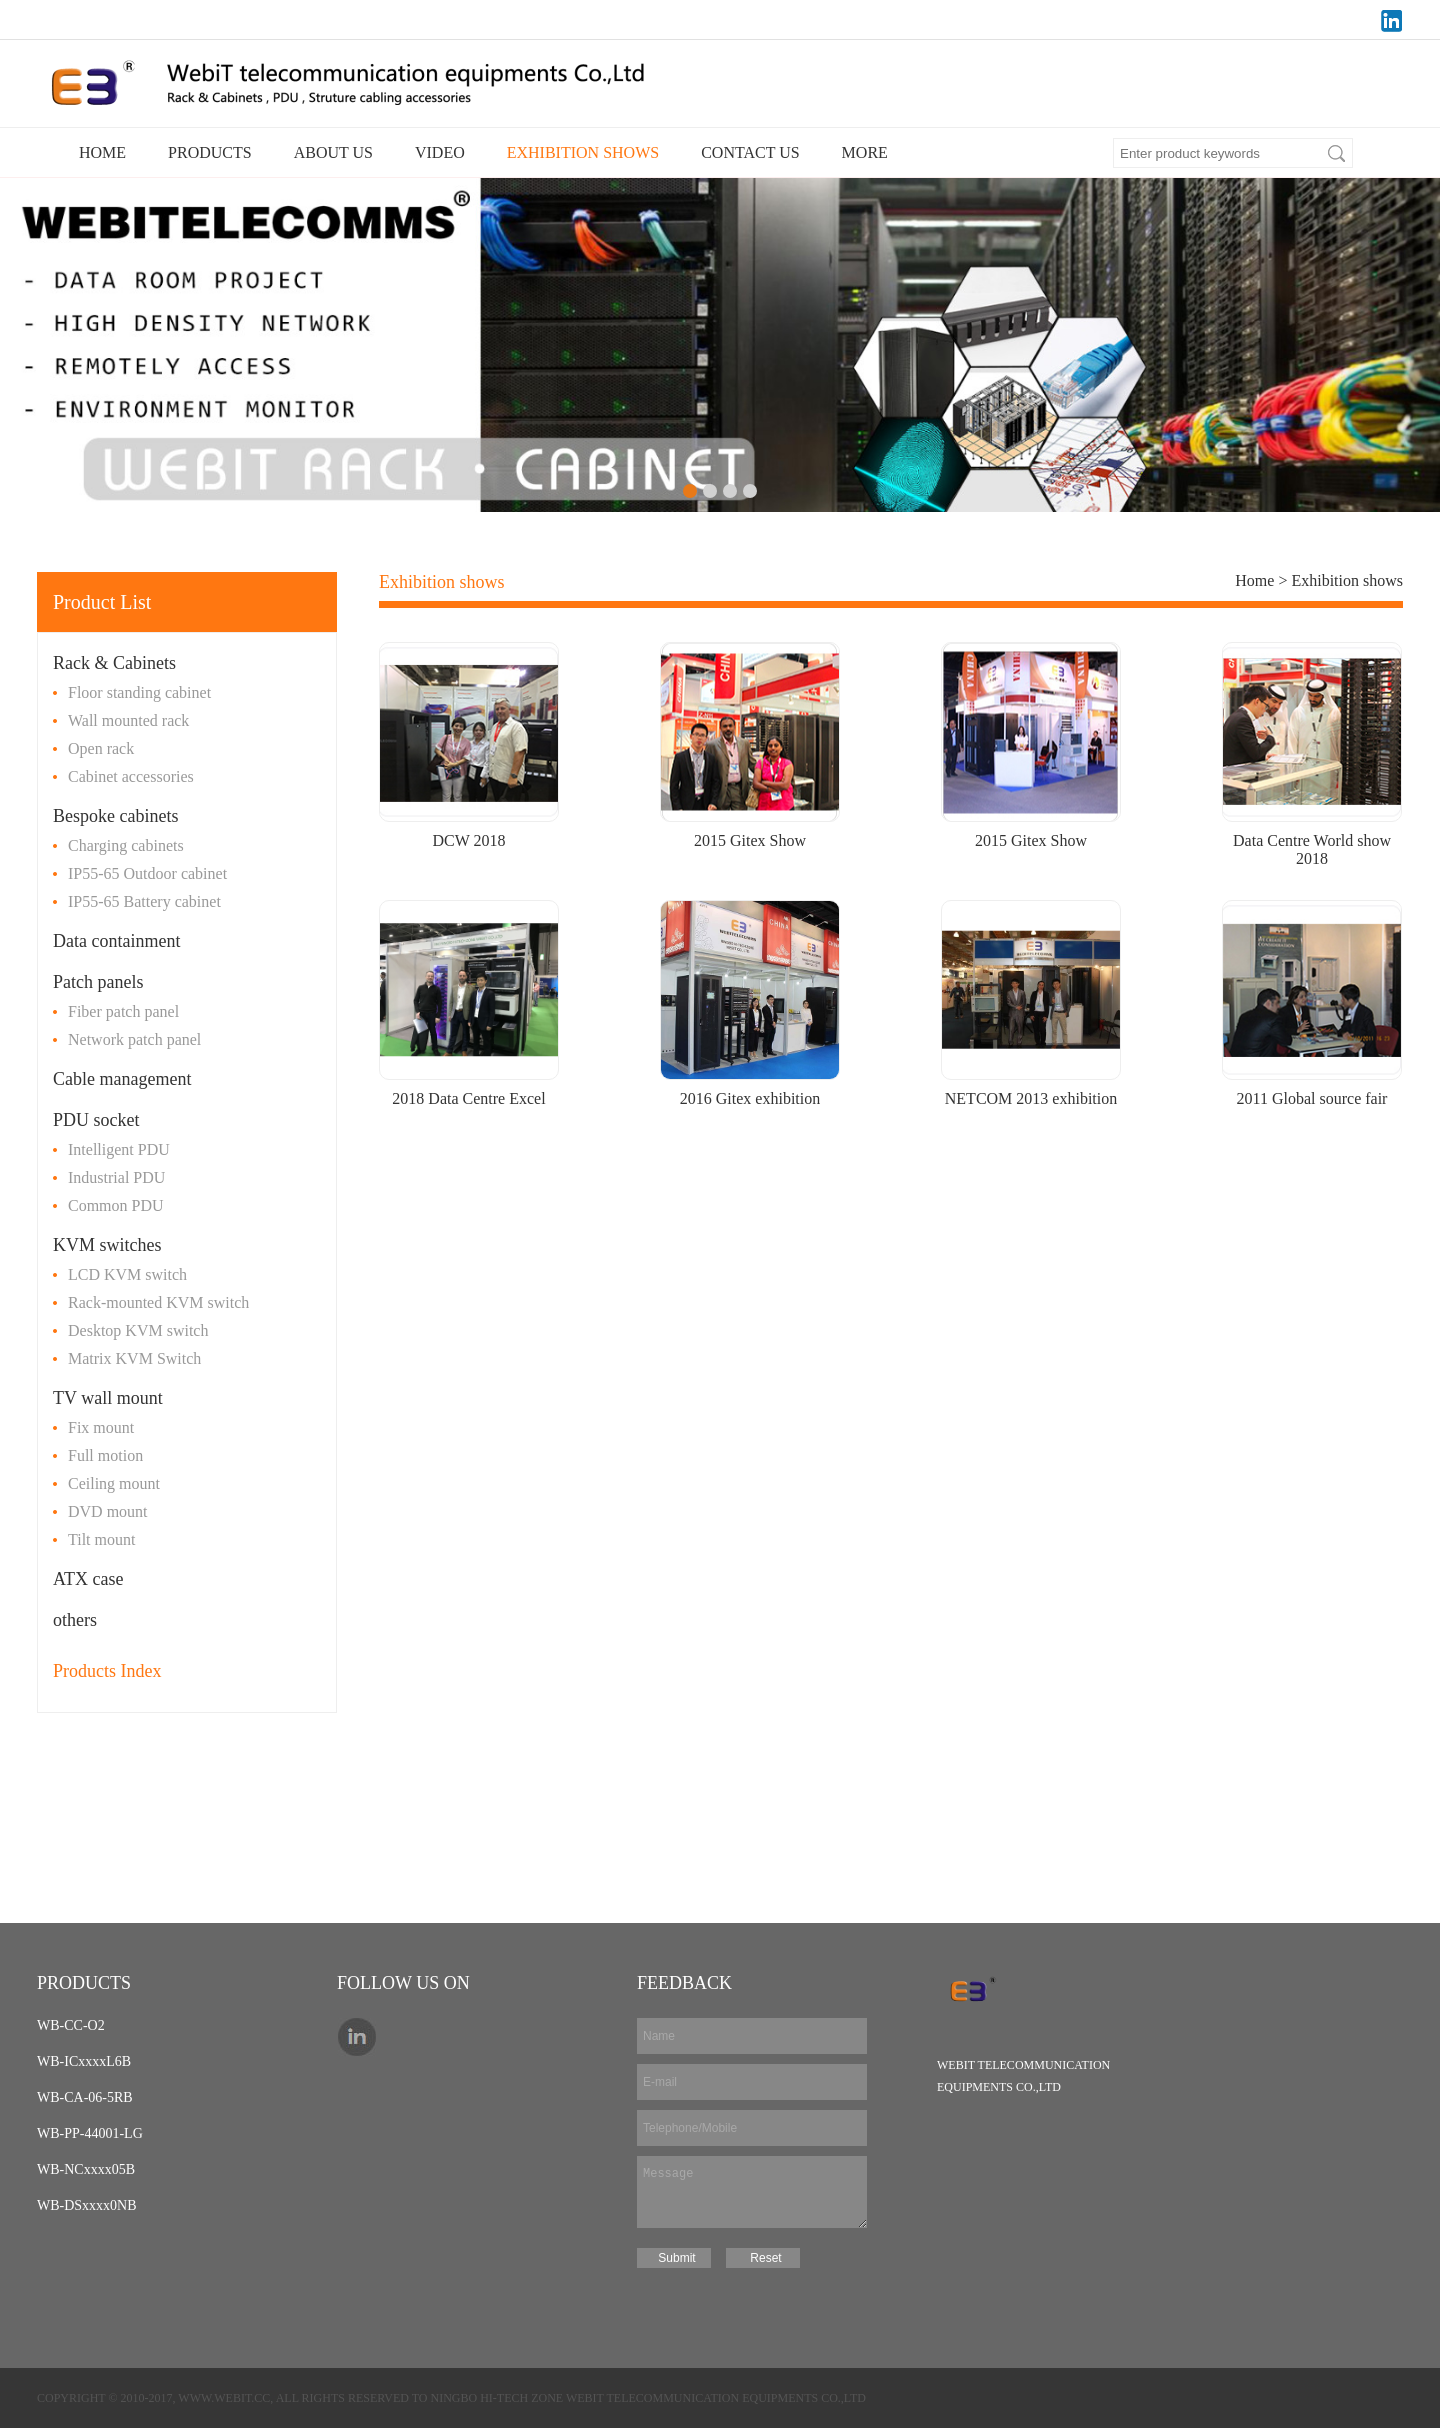 Image resolution: width=1440 pixels, height=2428 pixels. What do you see at coordinates (134, 1039) in the screenshot?
I see `Network patch panel` at bounding box center [134, 1039].